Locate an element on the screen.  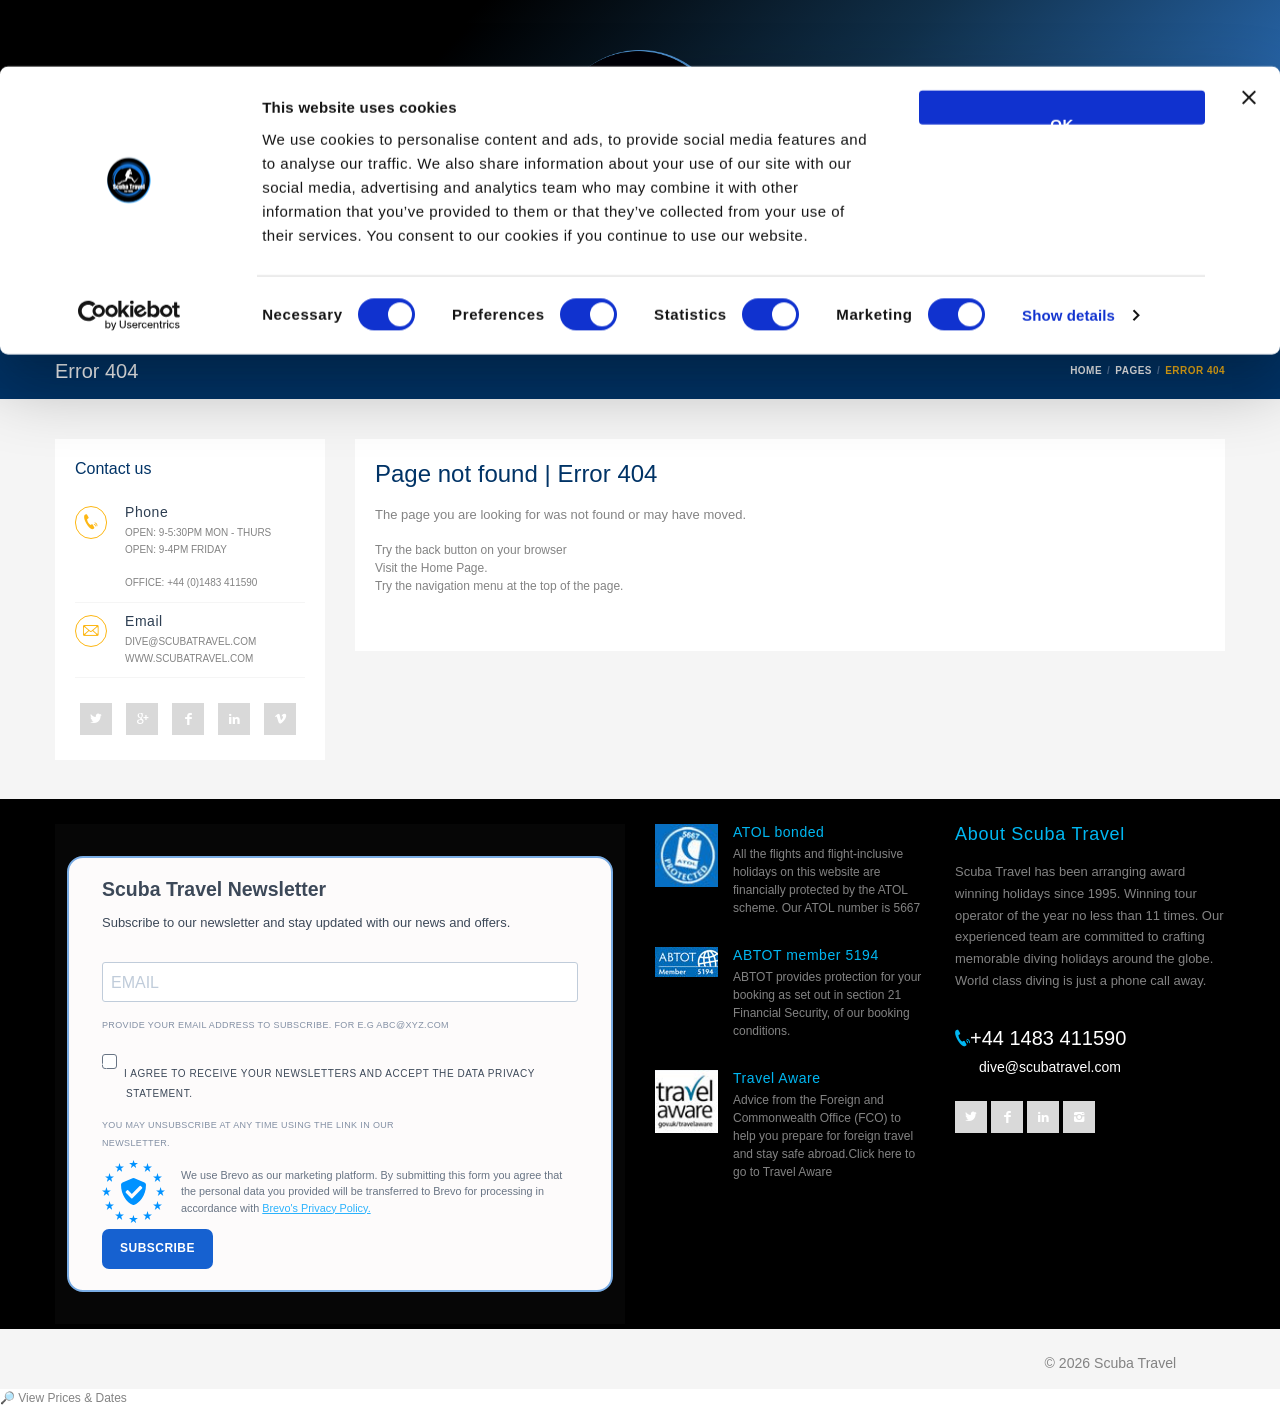
PAGES is located at coordinates (1133, 370).